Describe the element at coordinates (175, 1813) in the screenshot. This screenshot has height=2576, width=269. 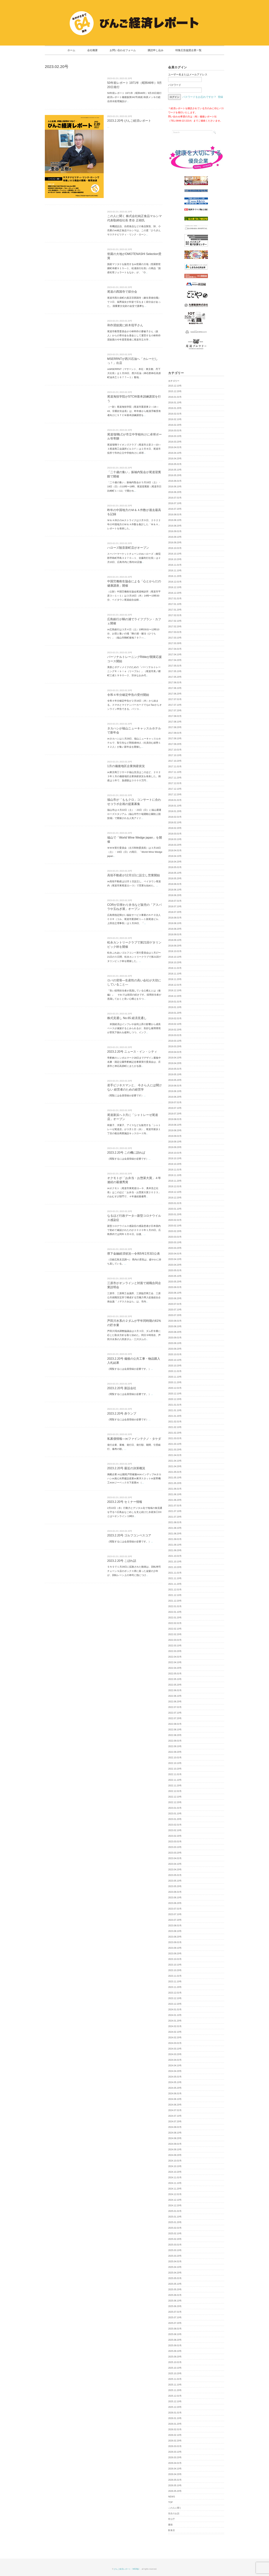
I see `2023.01.10号` at that location.